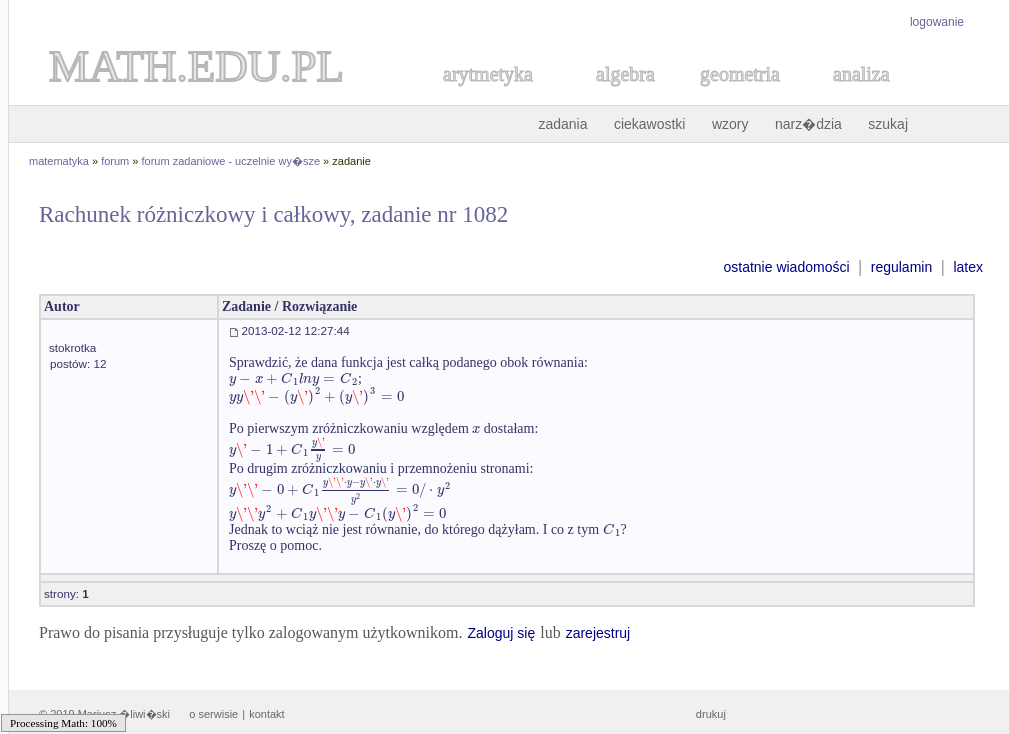  Describe the element at coordinates (650, 124) in the screenshot. I see `ciekawostki` at that location.